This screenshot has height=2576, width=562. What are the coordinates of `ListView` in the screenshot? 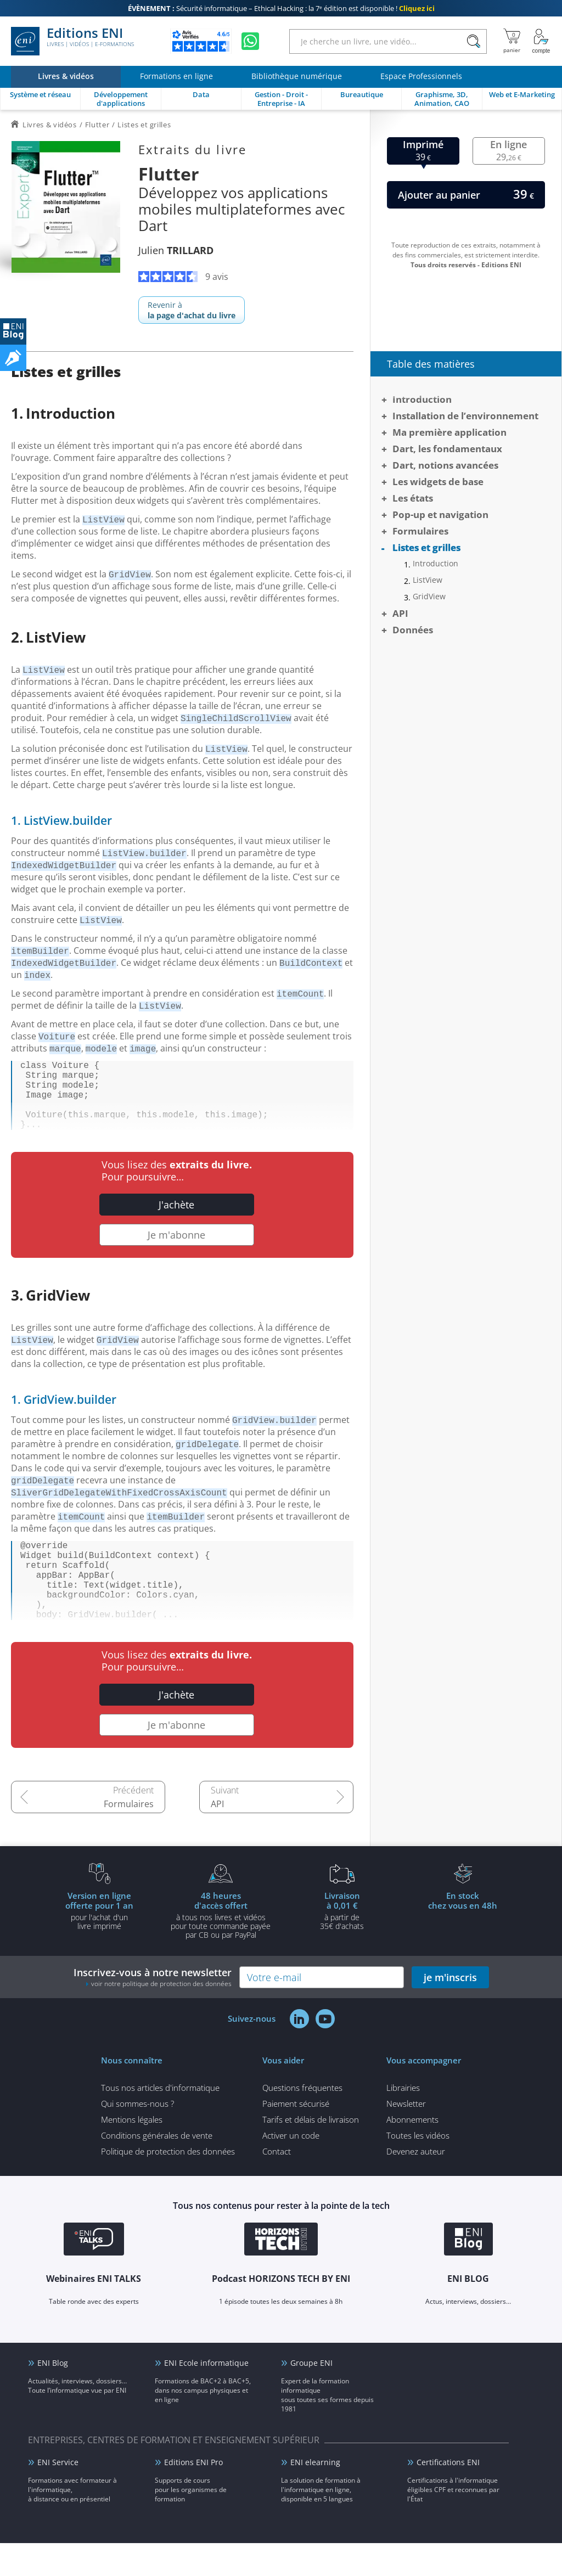 It's located at (427, 580).